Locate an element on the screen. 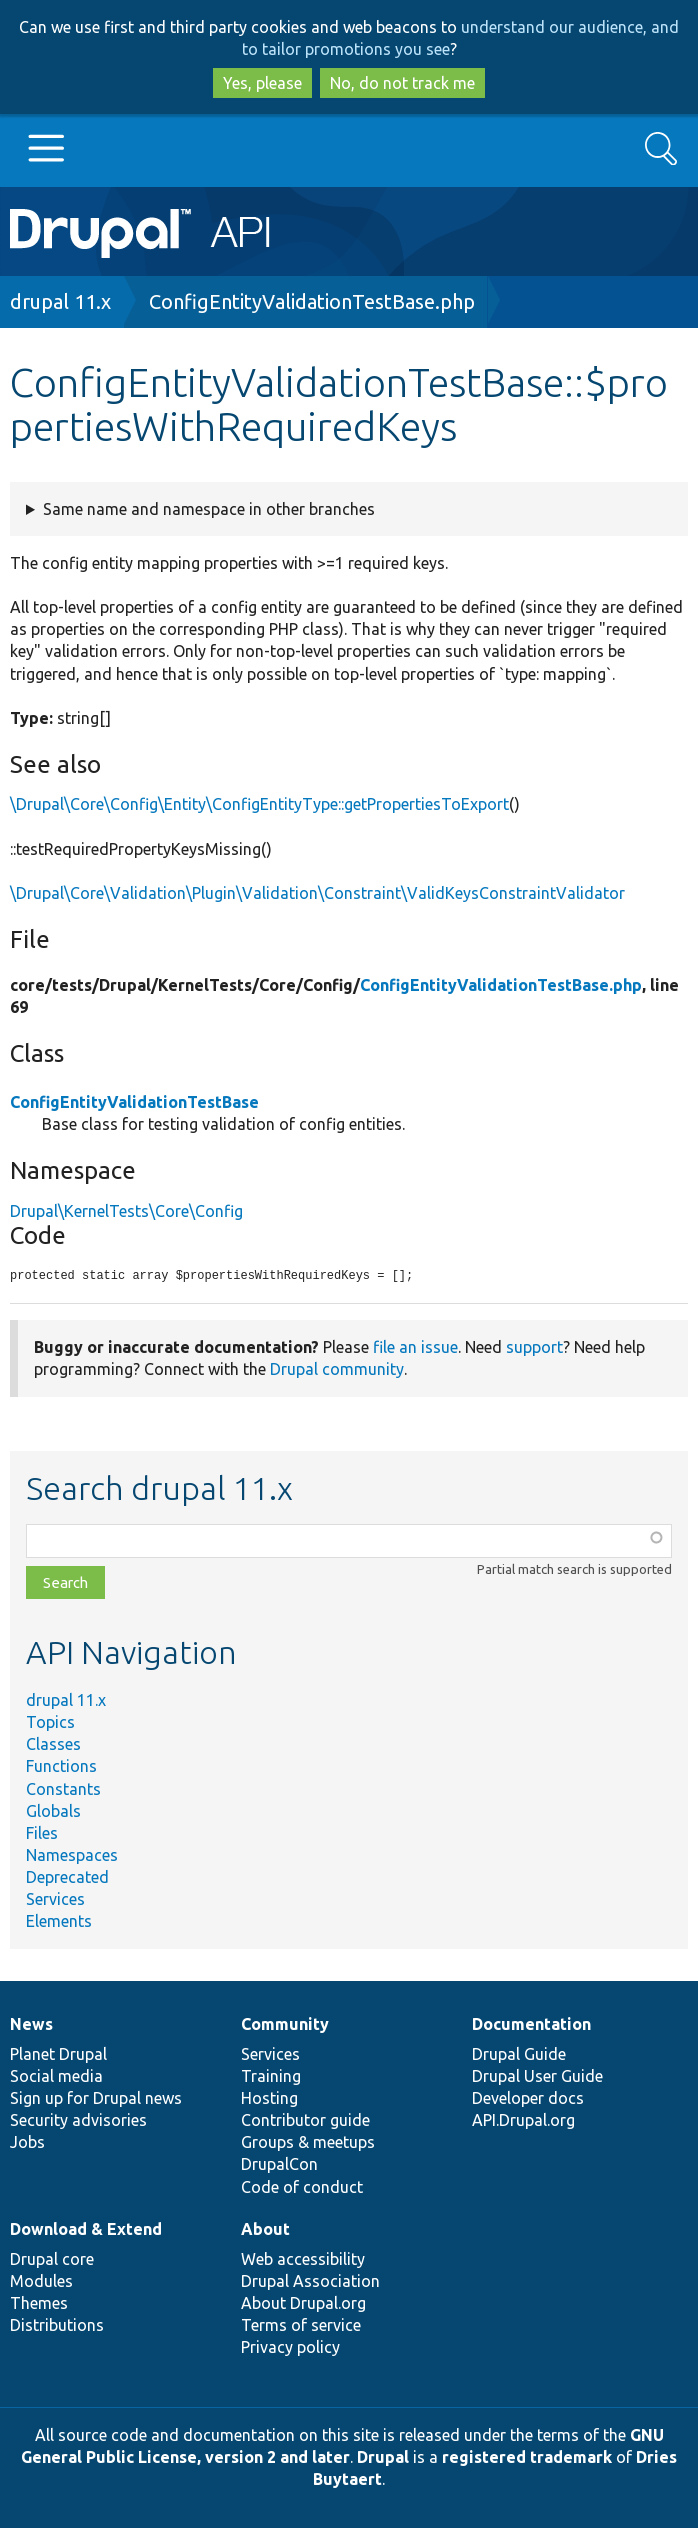 The width and height of the screenshot is (698, 2529). Drupal Guide is located at coordinates (519, 2055).